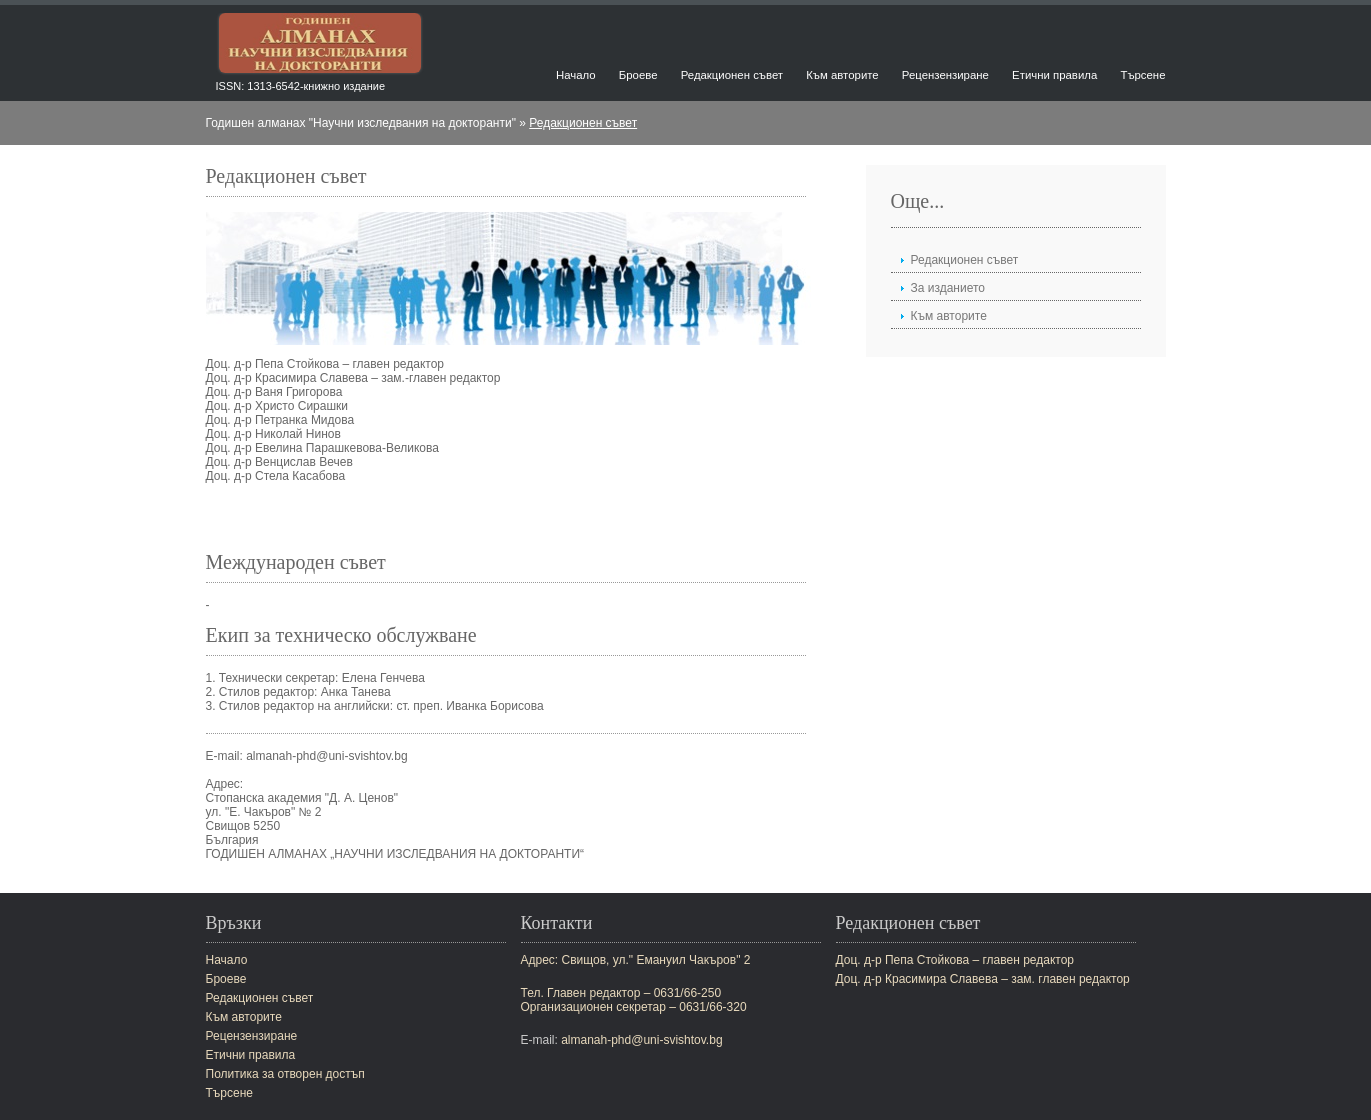  I want to click on Търсене, so click(1142, 75).